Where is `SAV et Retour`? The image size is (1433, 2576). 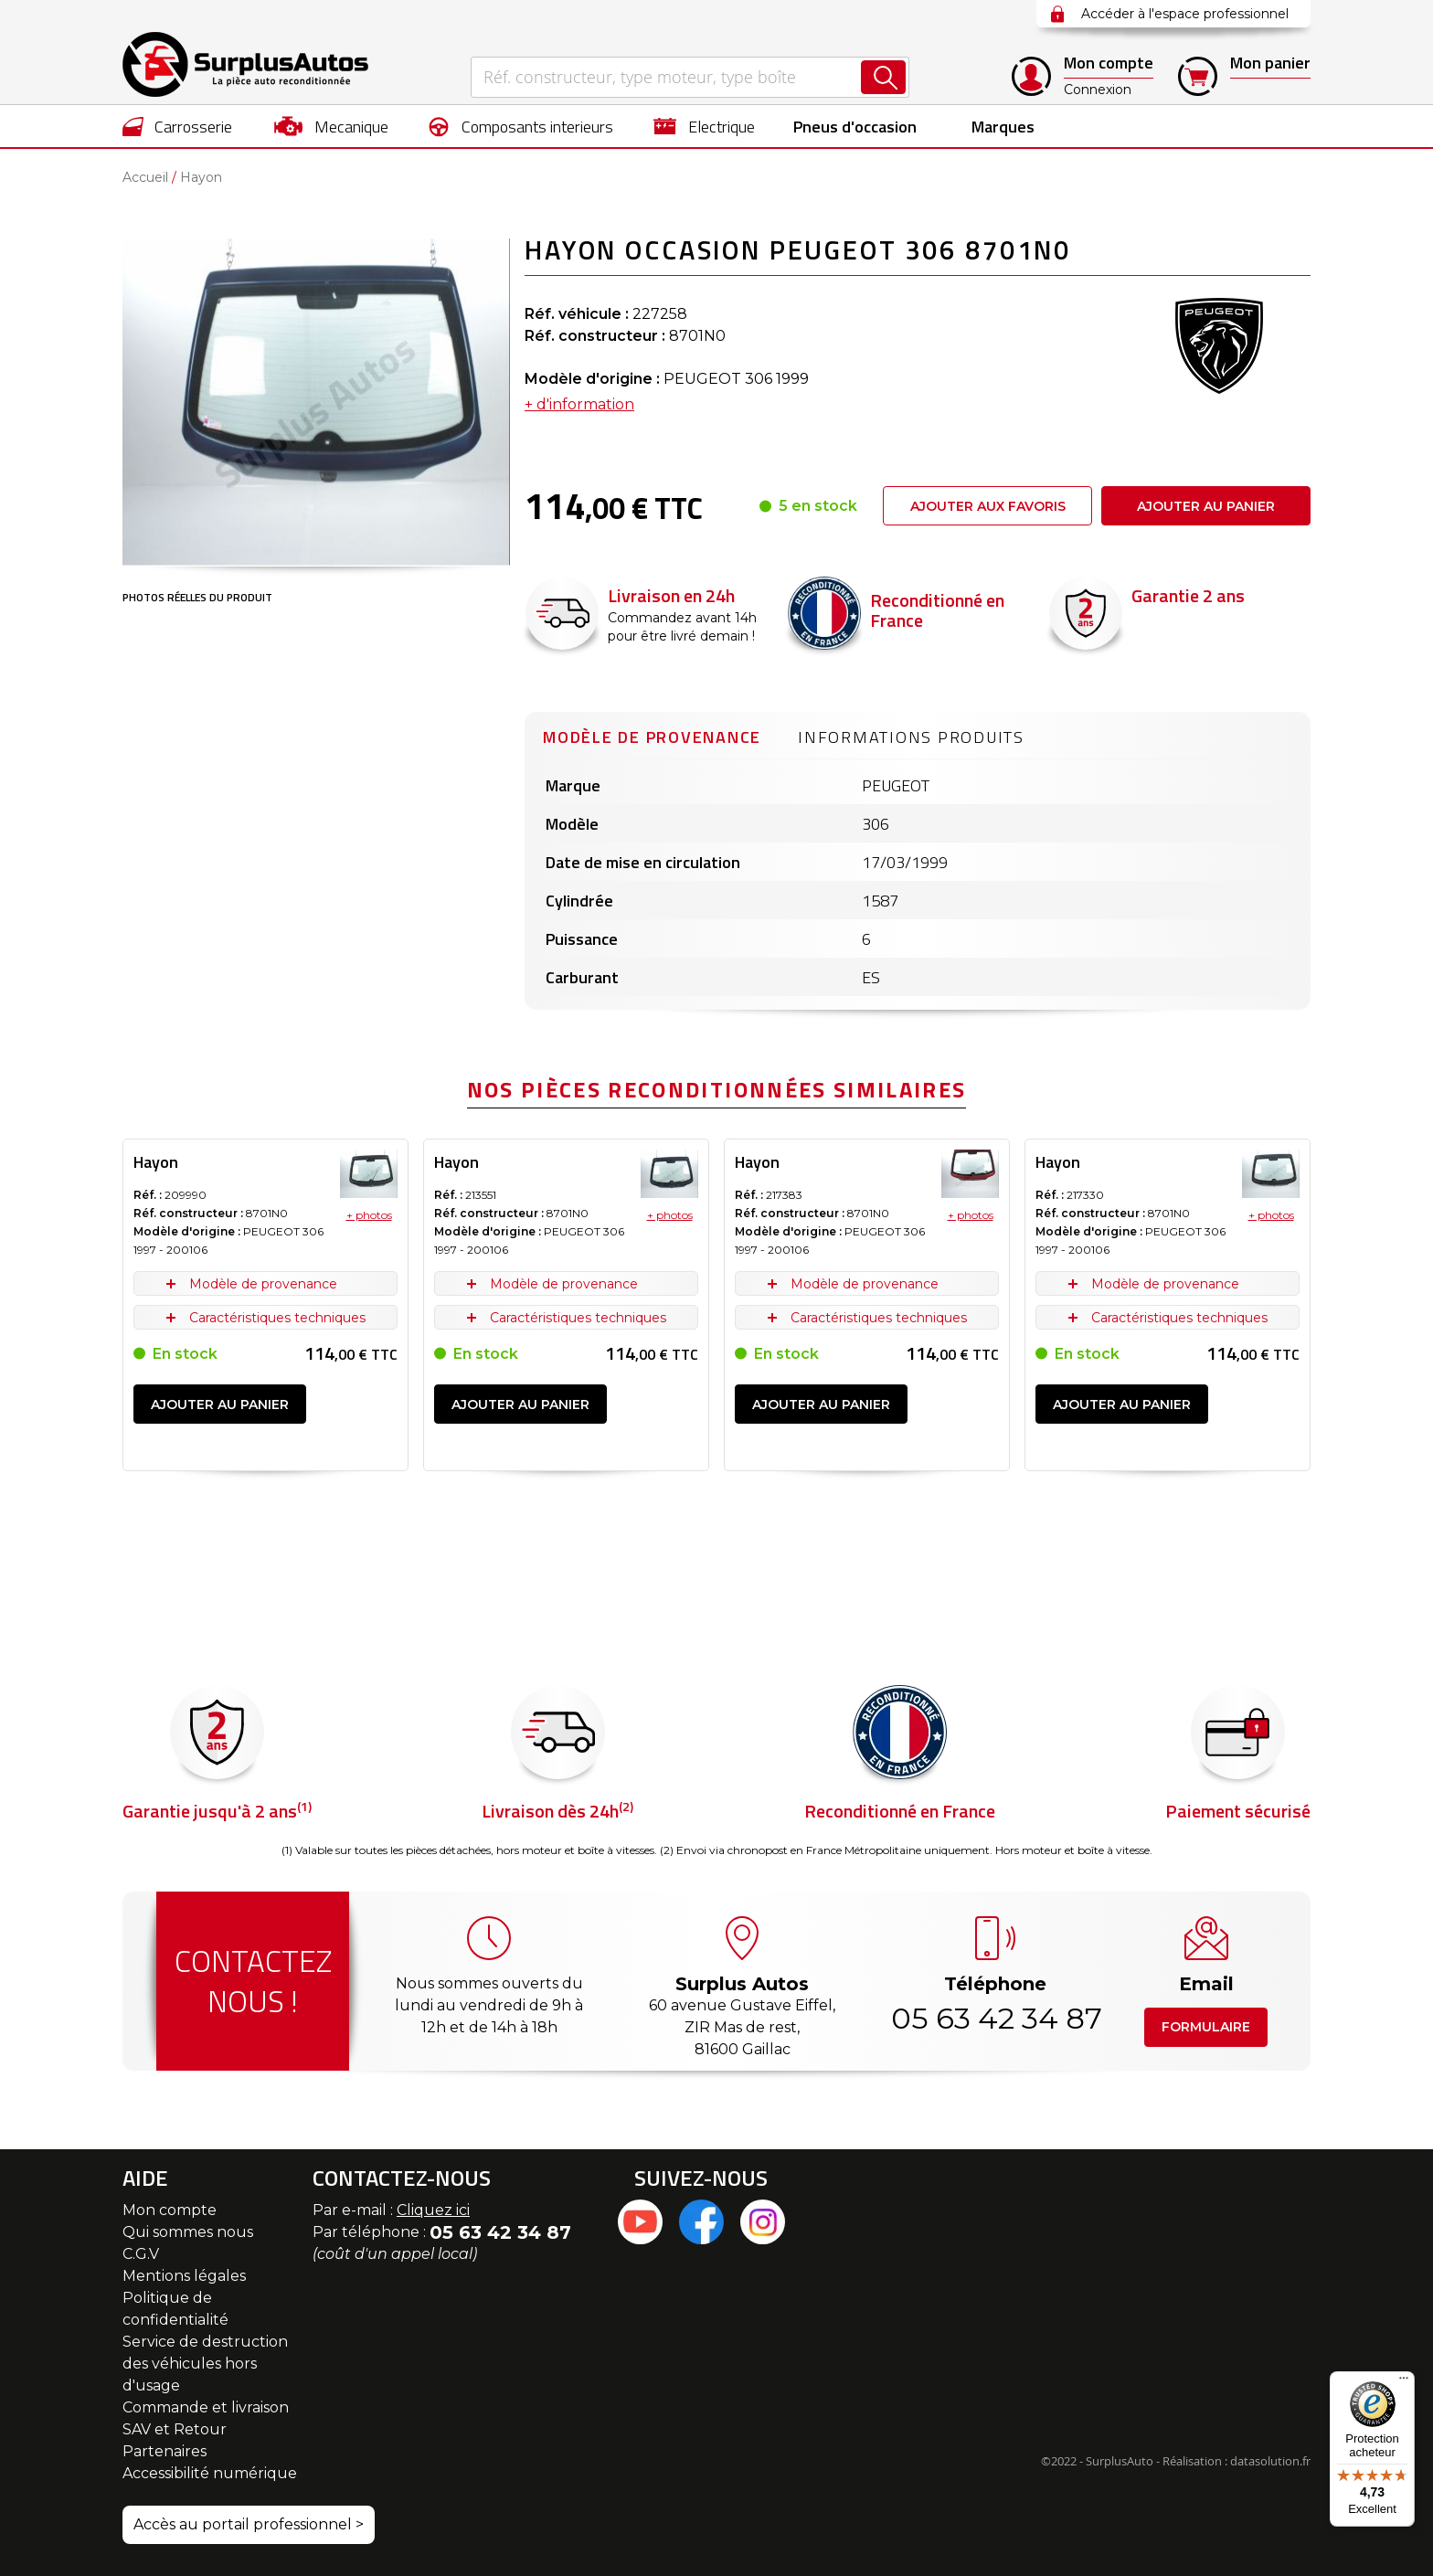
SAV et Retour is located at coordinates (174, 2429).